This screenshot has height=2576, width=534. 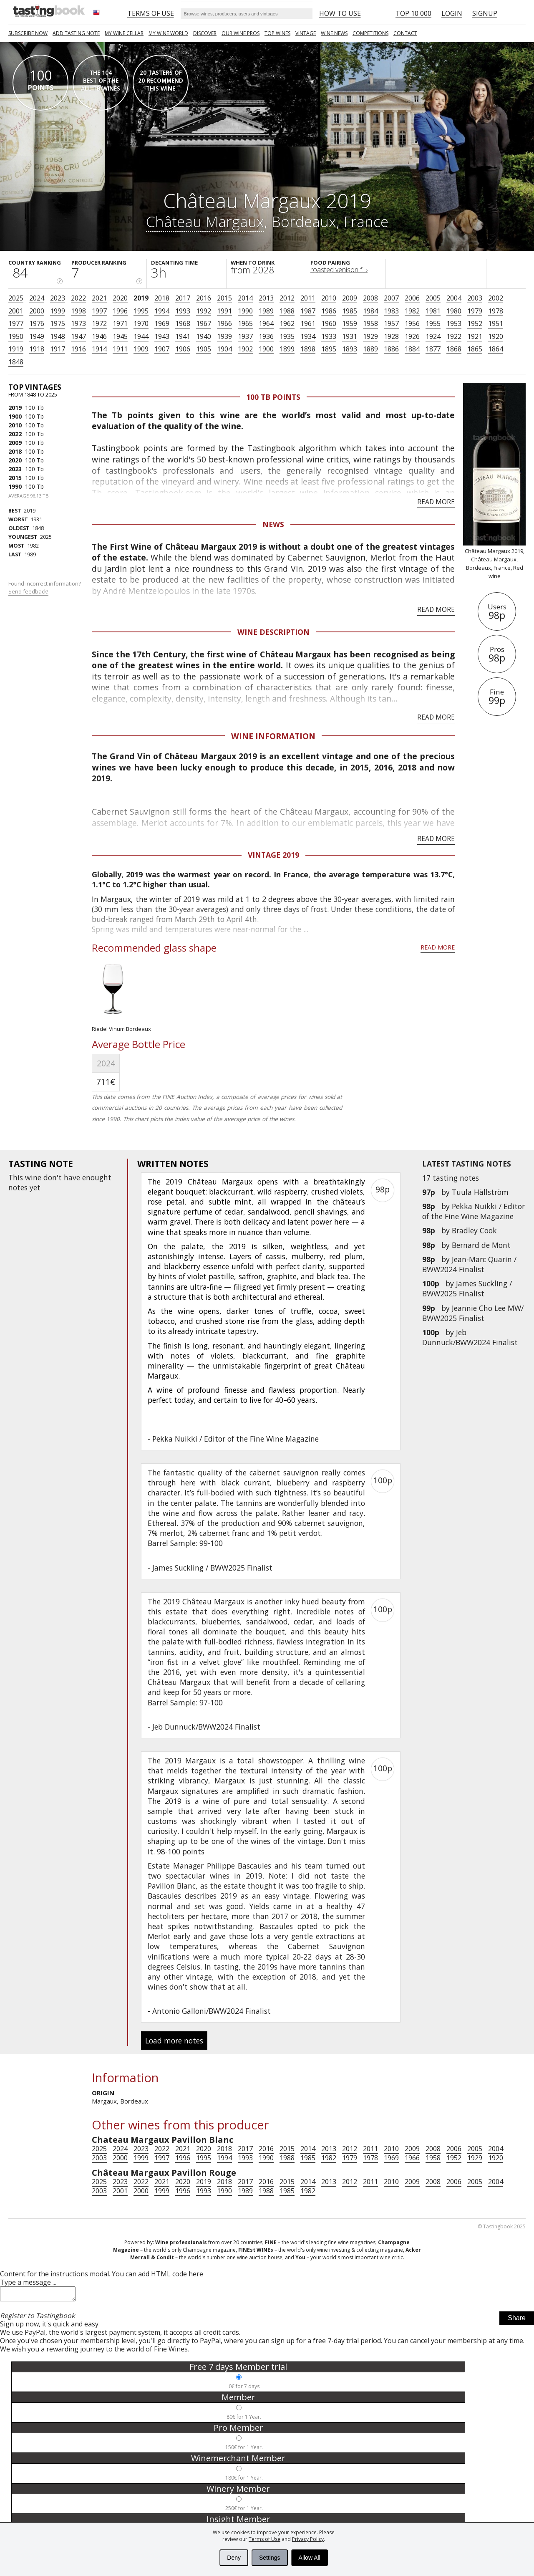 I want to click on Privacy Policy, so click(x=308, y=2539).